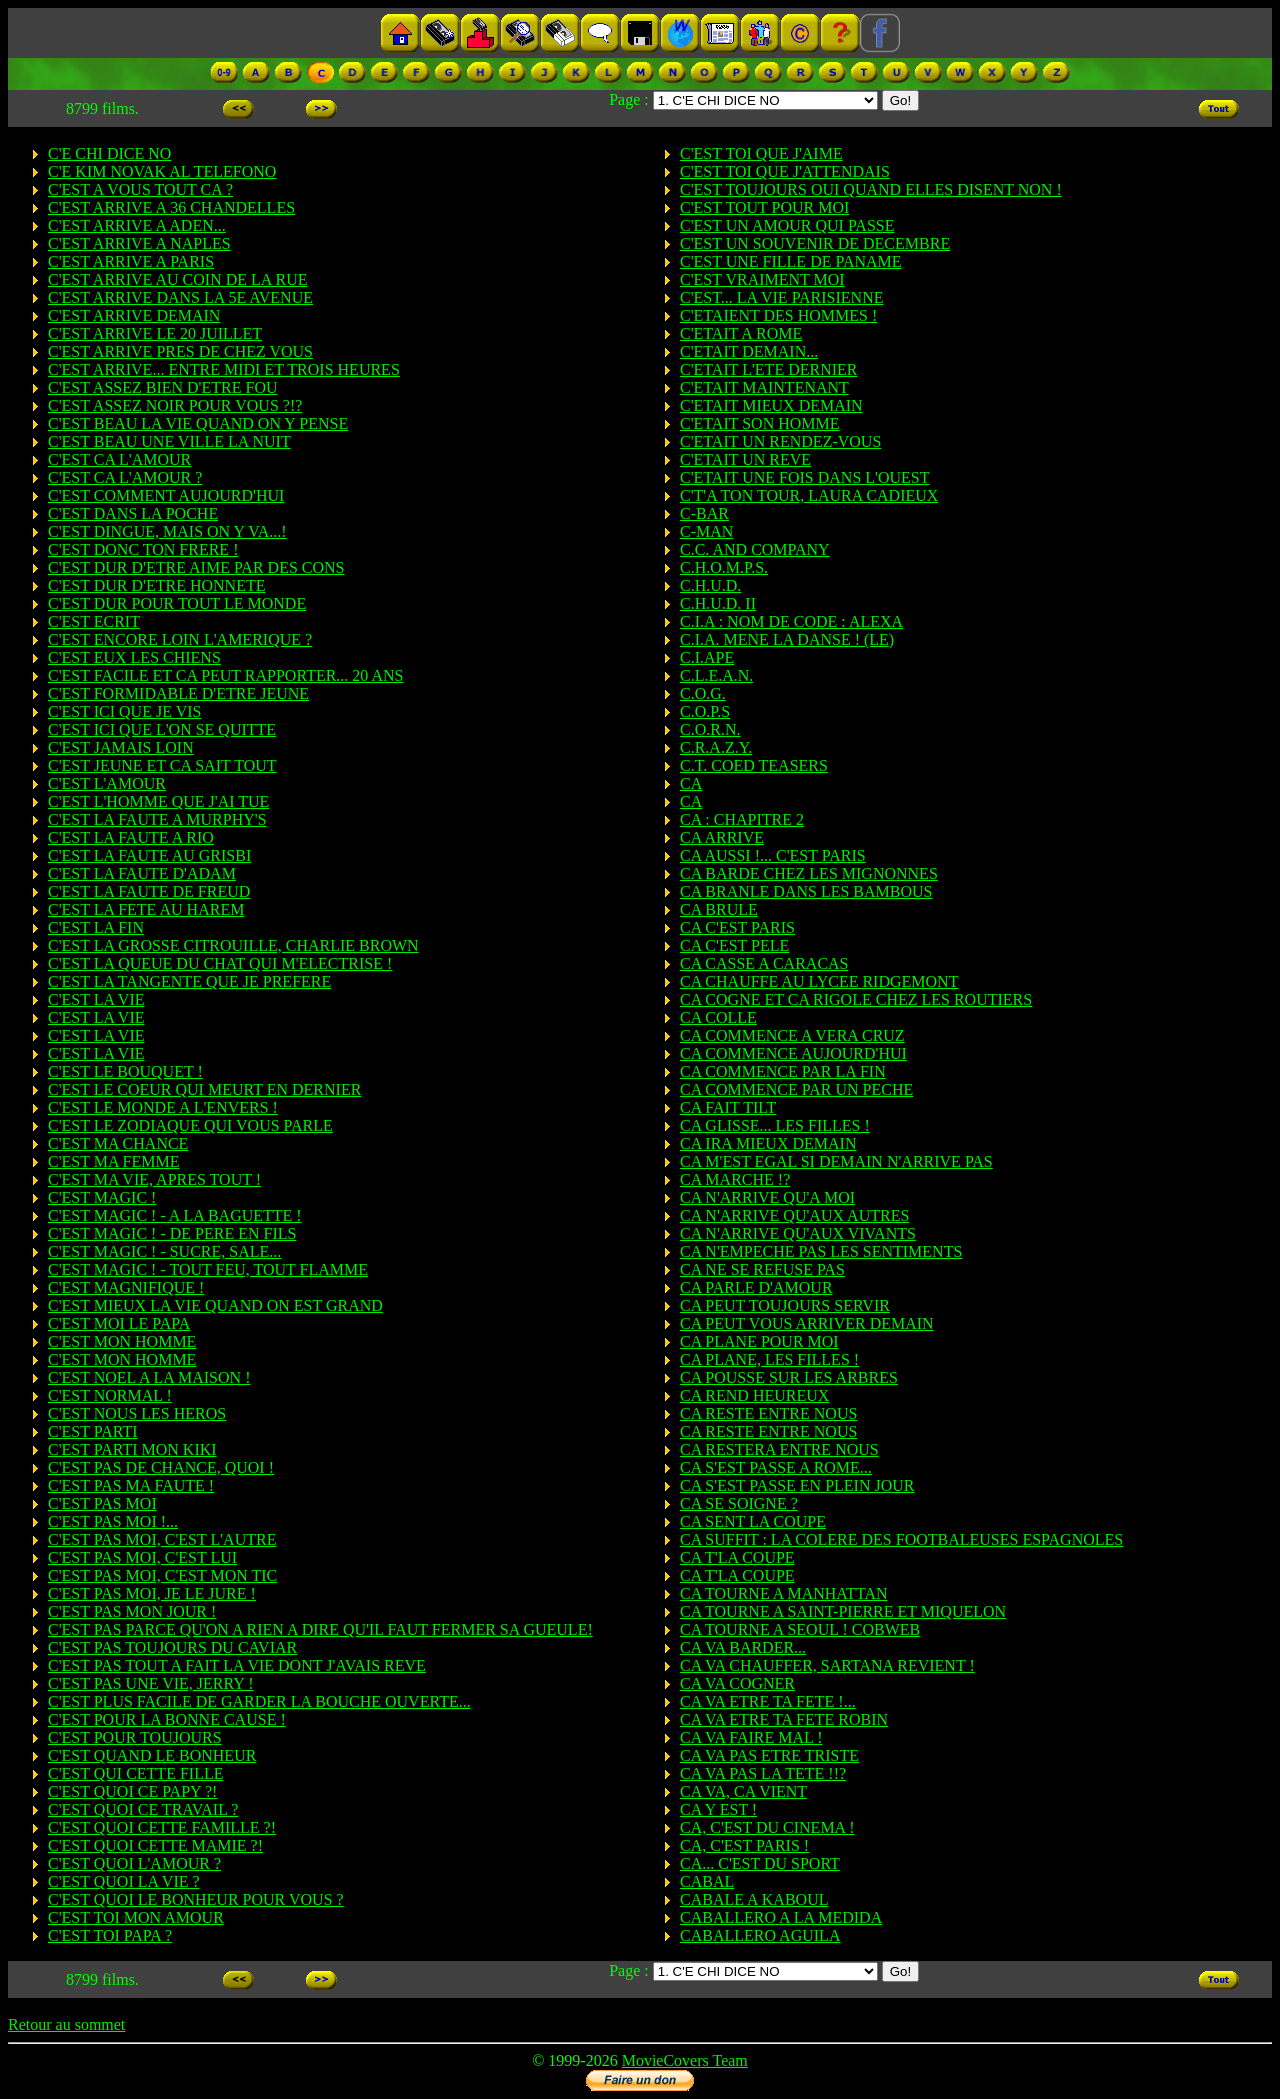  I want to click on CA VA PAS LA TETE !!?, so click(763, 1773).